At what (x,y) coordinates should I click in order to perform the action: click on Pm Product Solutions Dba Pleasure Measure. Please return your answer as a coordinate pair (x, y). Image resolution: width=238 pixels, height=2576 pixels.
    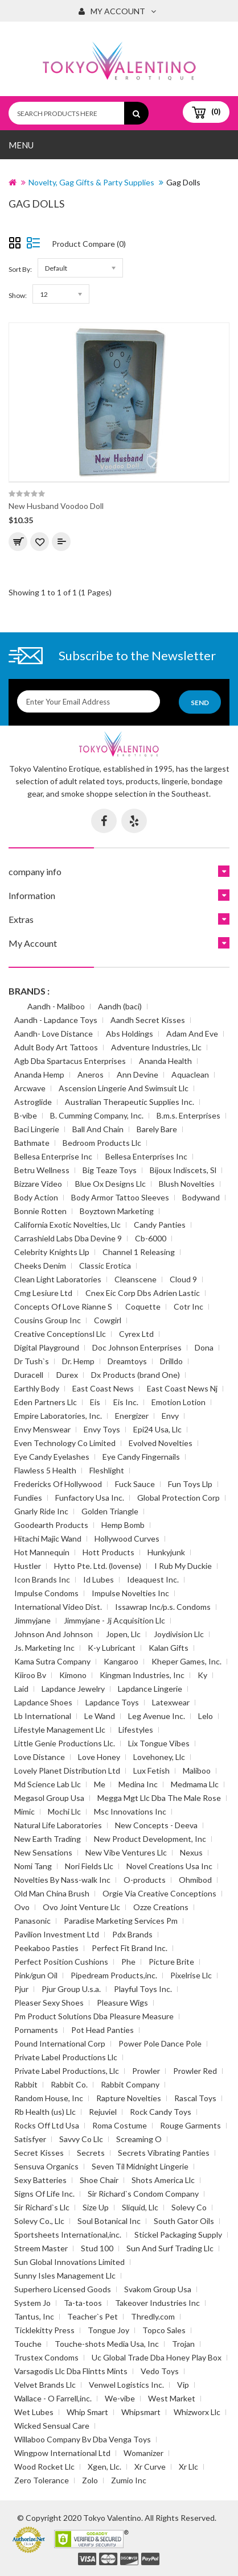
    Looking at the image, I should click on (94, 2016).